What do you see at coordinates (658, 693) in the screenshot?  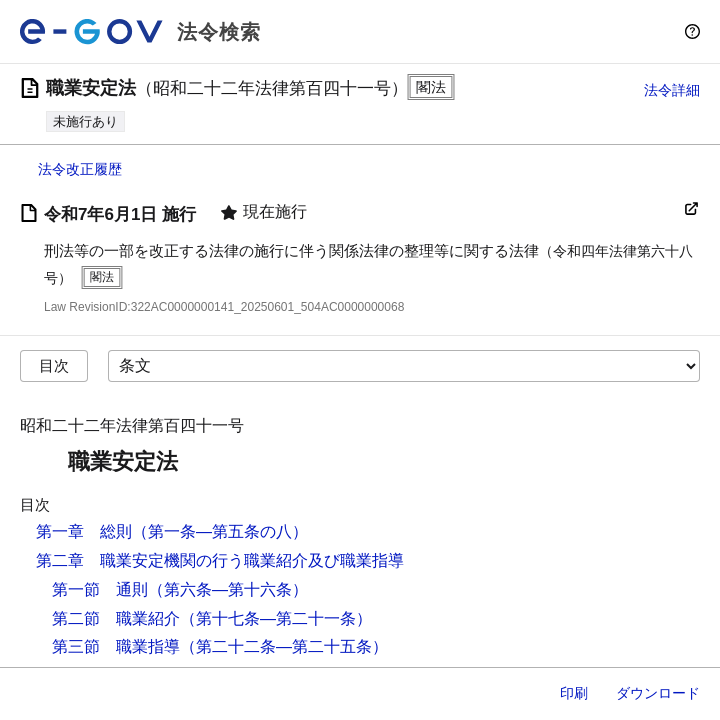 I see `ダウンロード` at bounding box center [658, 693].